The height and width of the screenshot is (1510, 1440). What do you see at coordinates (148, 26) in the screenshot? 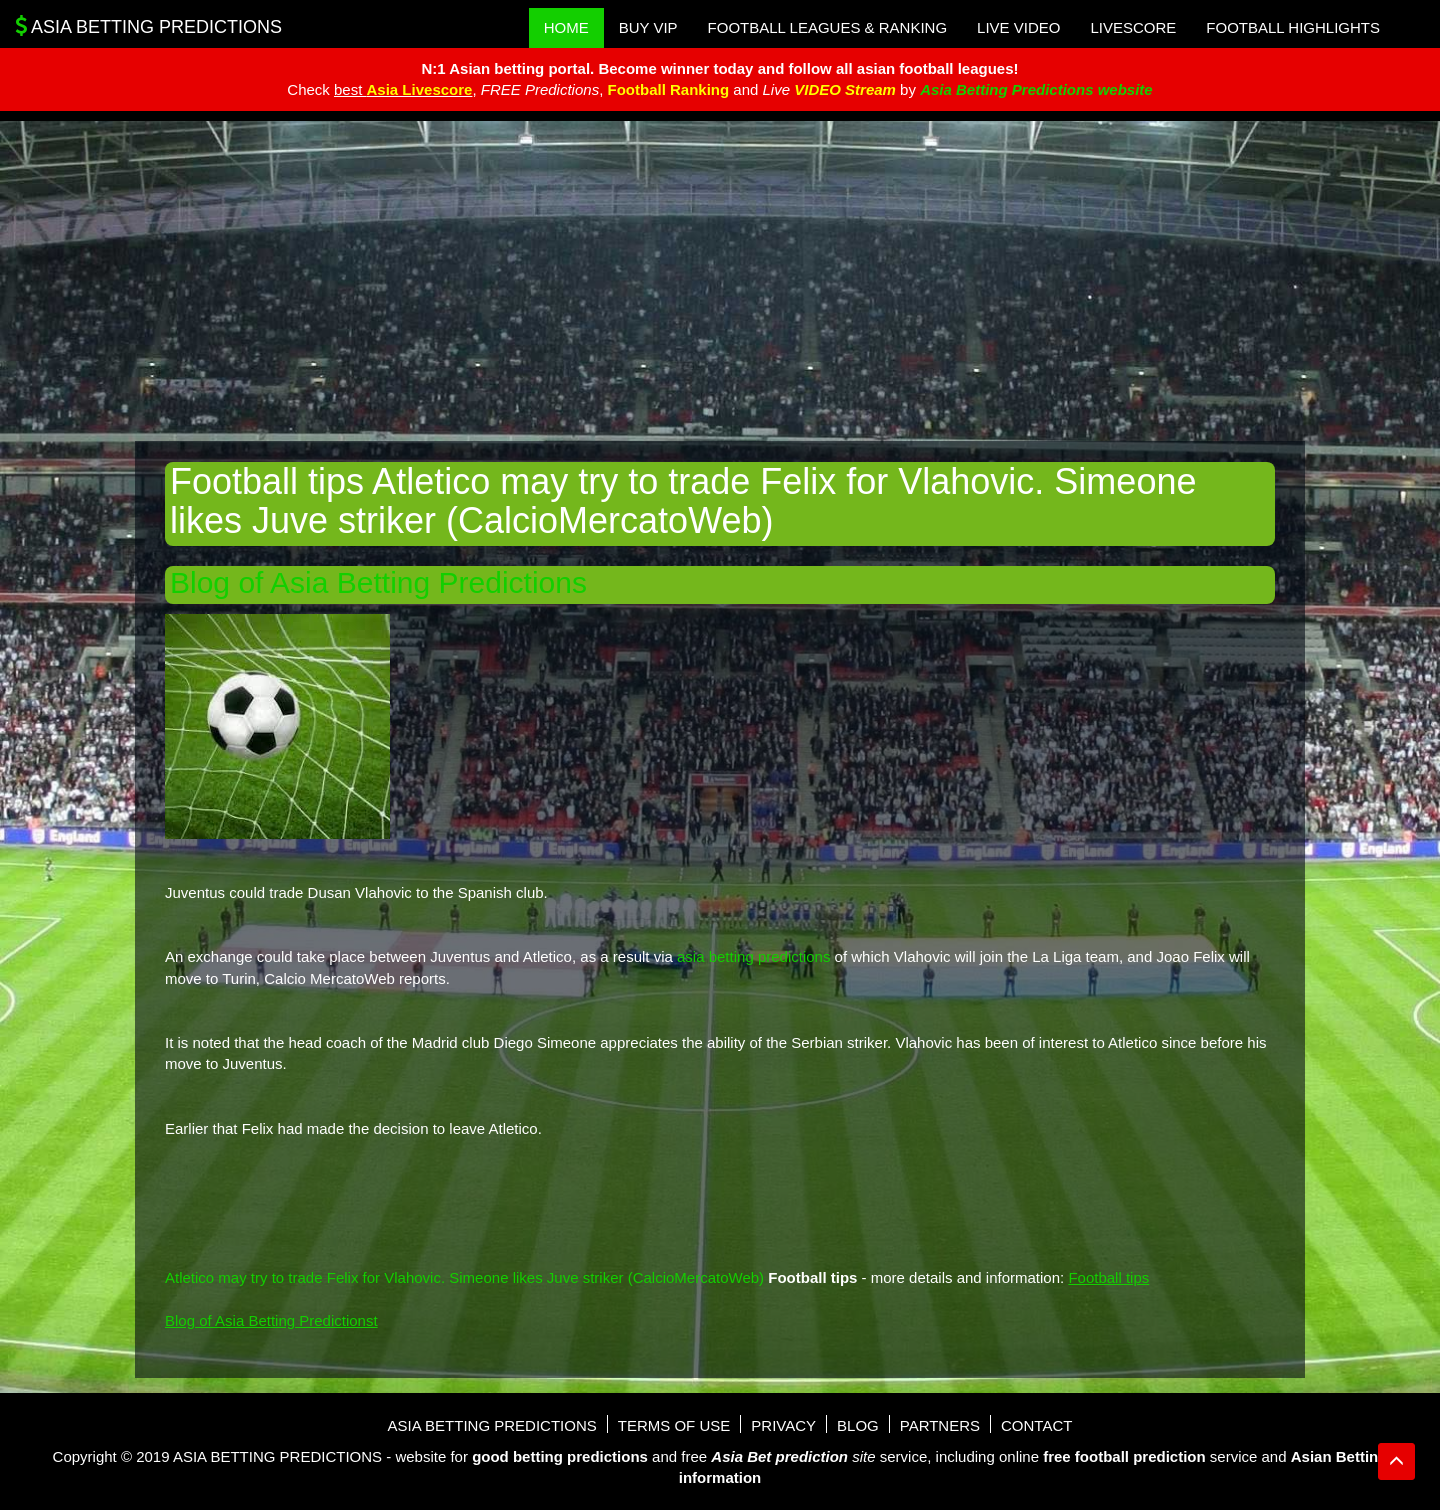
I see `Asia Betting Predictions` at bounding box center [148, 26].